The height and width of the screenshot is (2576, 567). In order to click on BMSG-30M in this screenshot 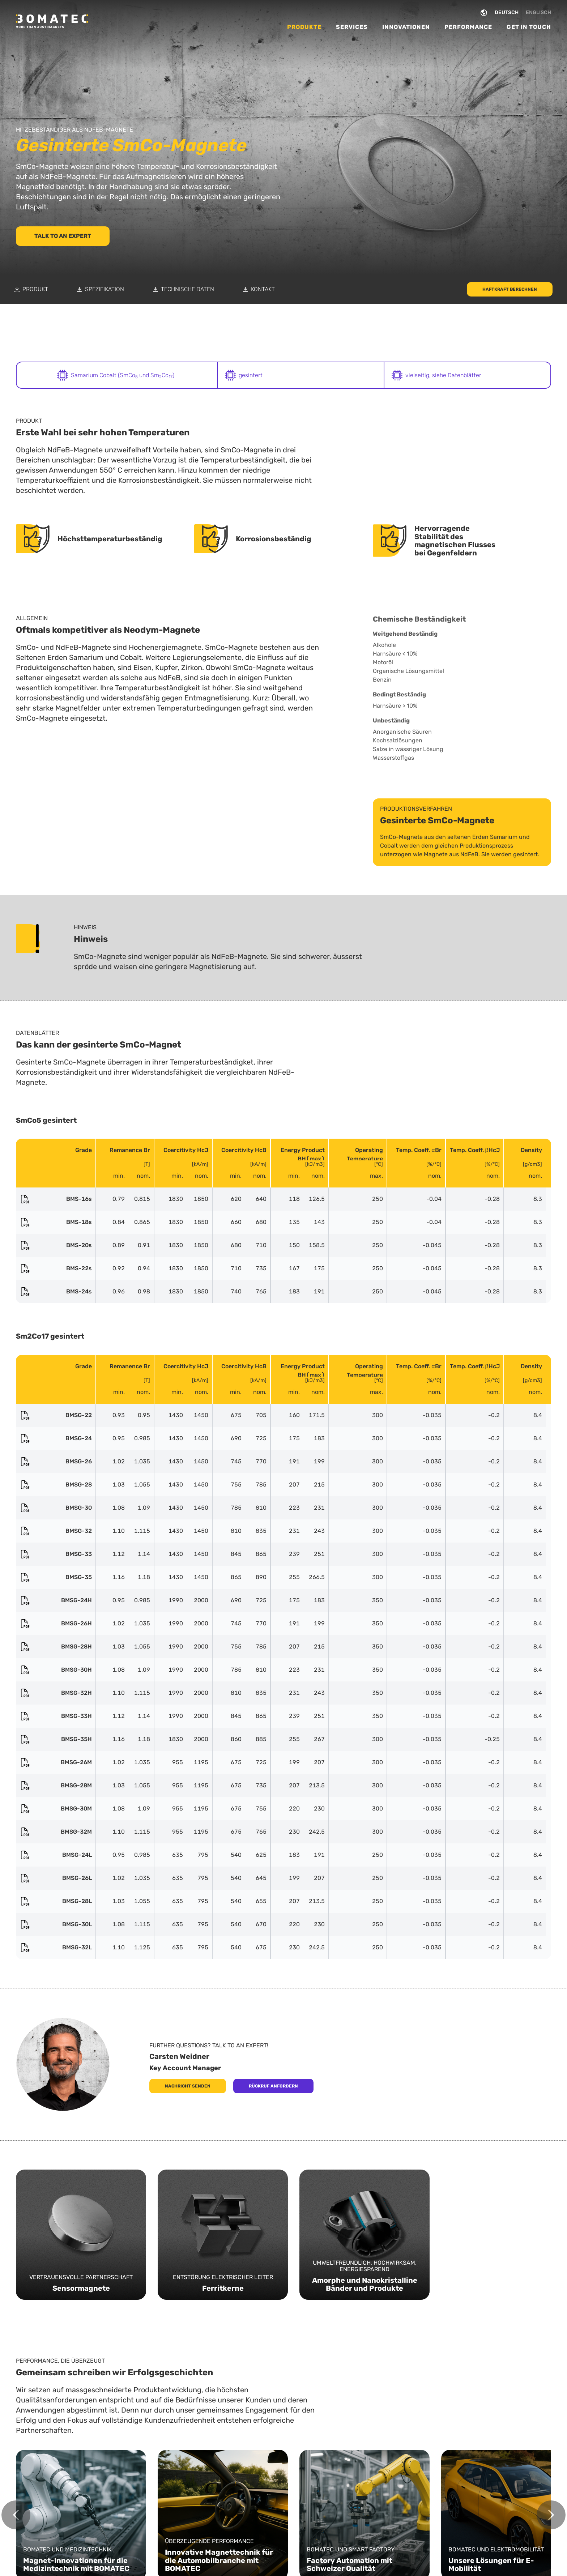, I will do `click(56, 1808)`.